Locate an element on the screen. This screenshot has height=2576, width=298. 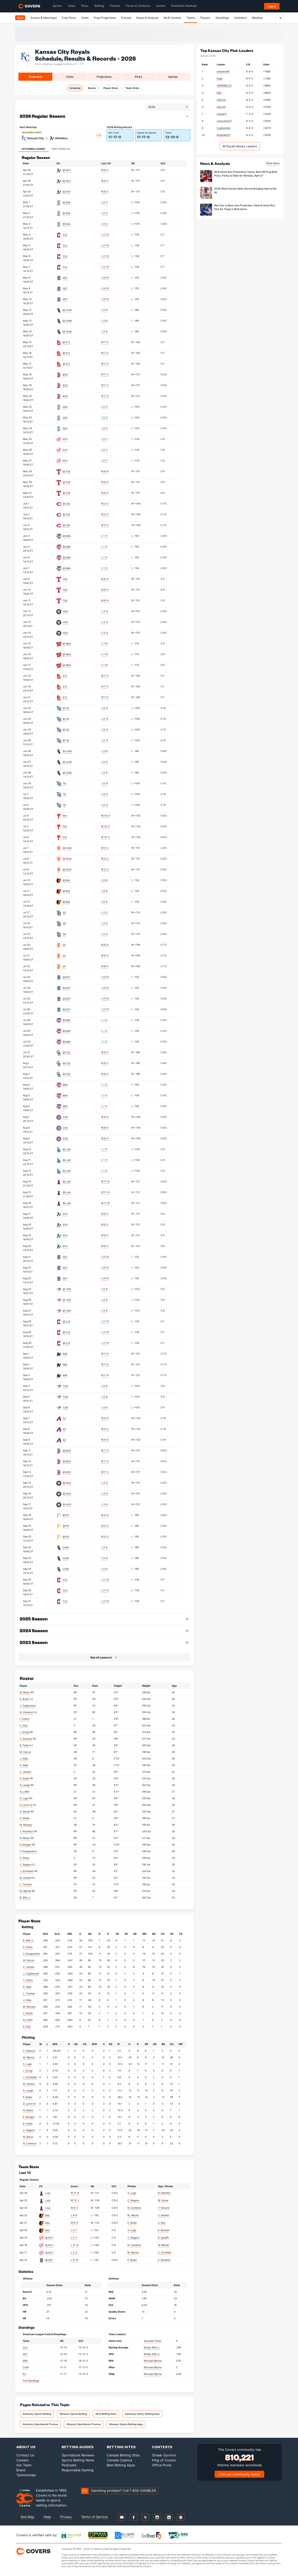
@ NYM is located at coordinates (67, 848).